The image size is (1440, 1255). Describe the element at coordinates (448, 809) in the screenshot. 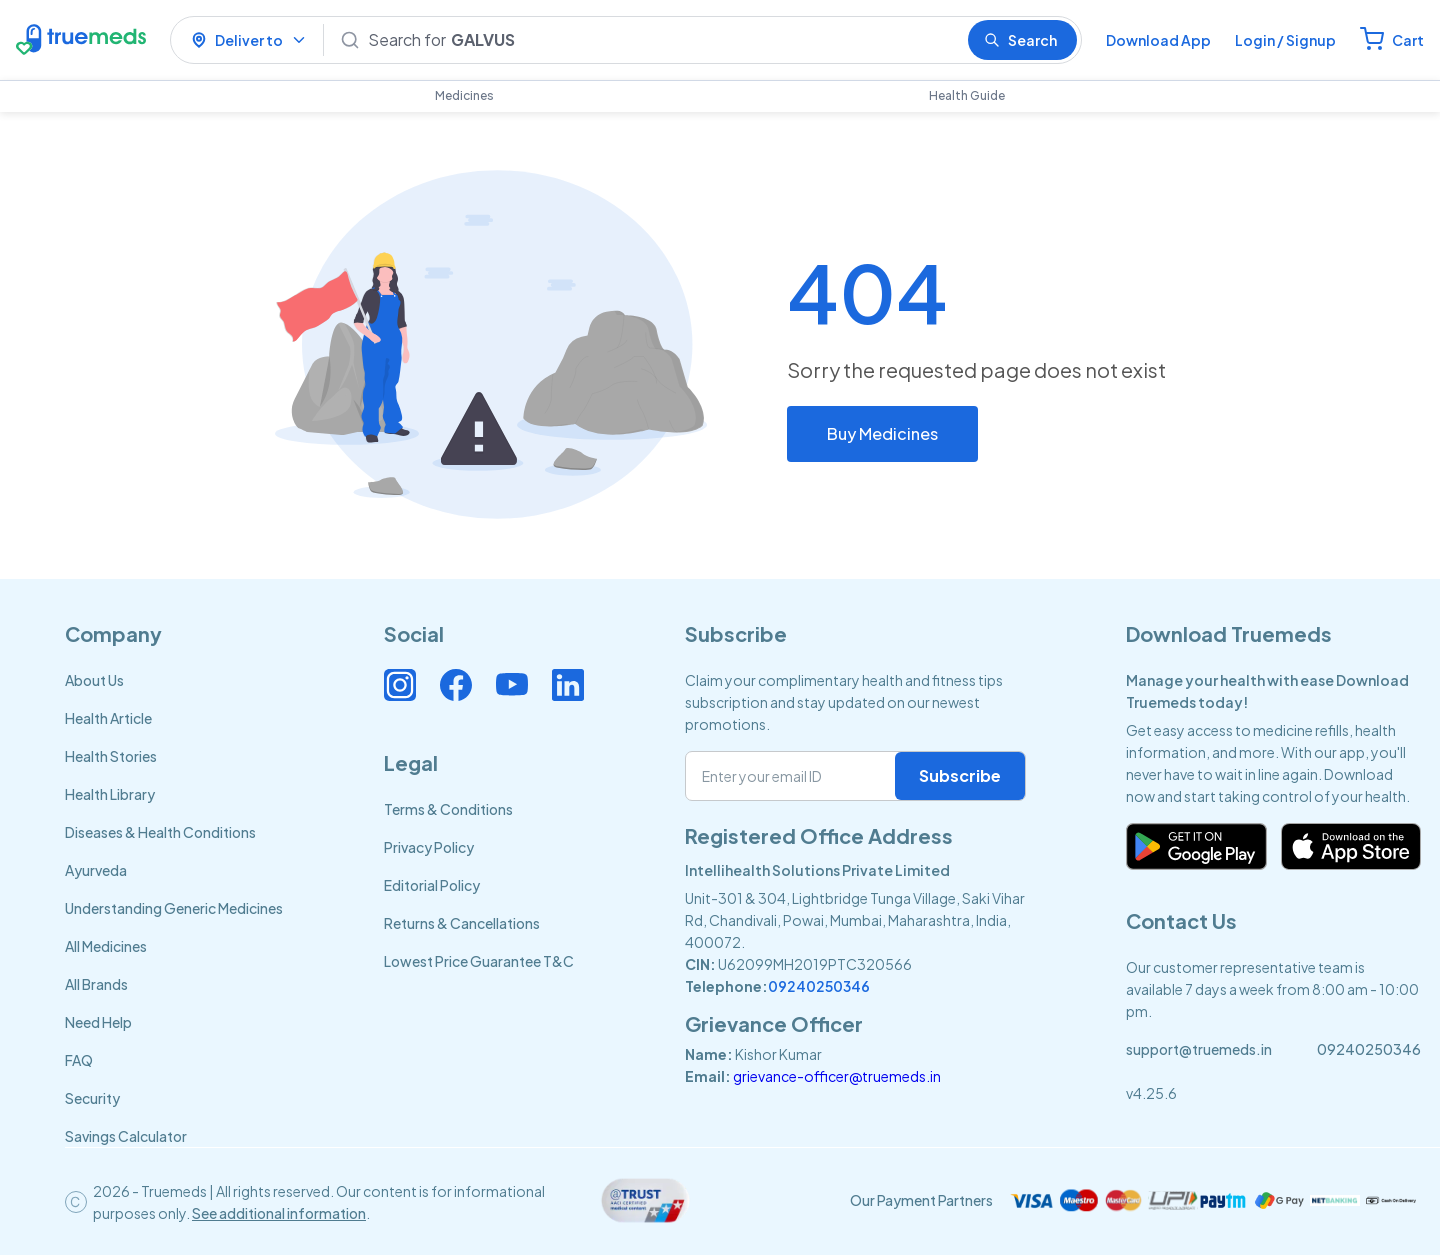

I see `Terms & Conditions` at that location.